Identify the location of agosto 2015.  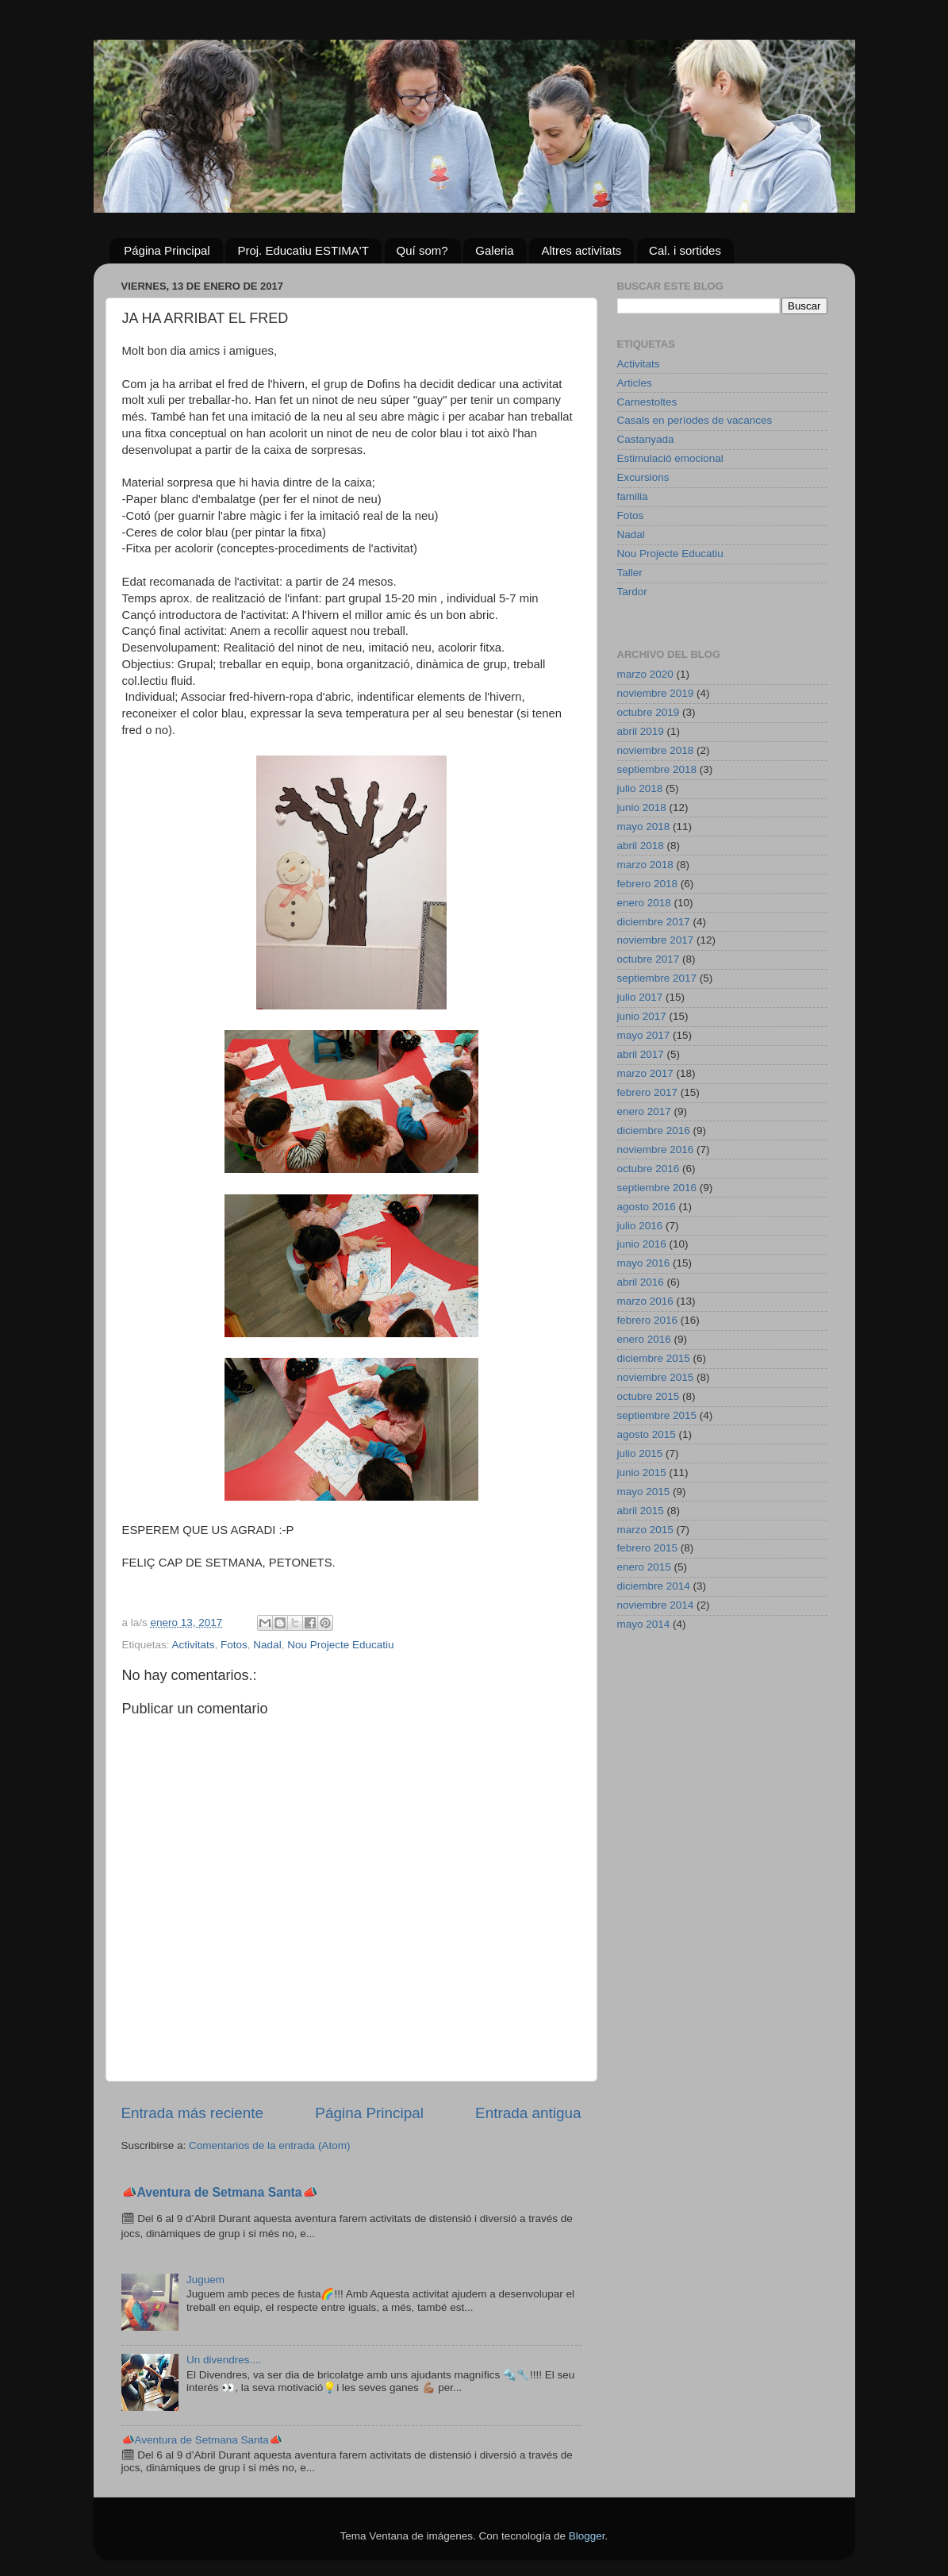
(646, 1434).